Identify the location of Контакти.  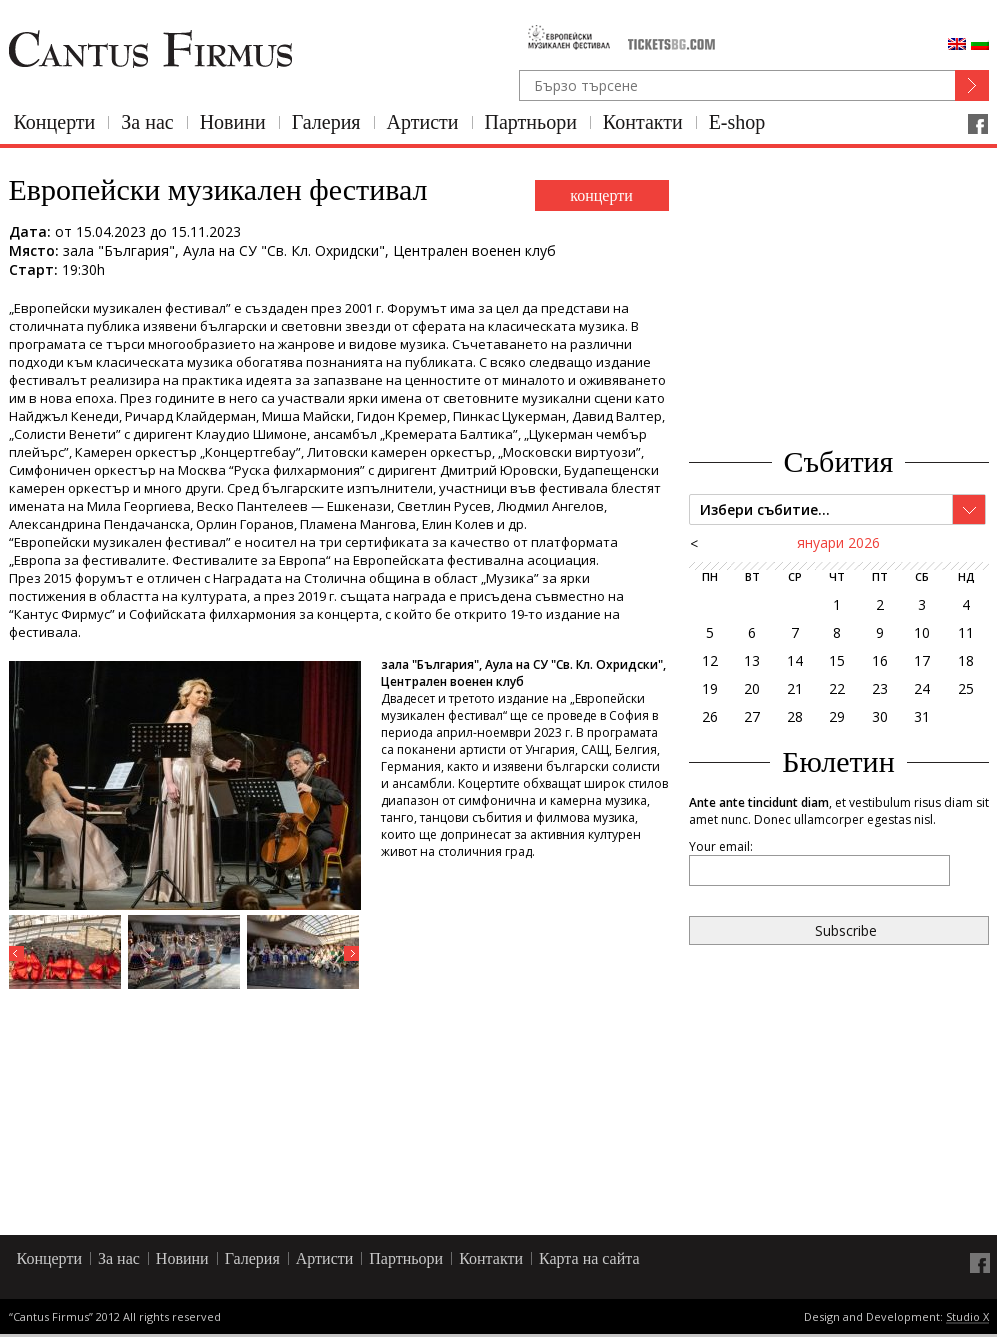
(643, 122).